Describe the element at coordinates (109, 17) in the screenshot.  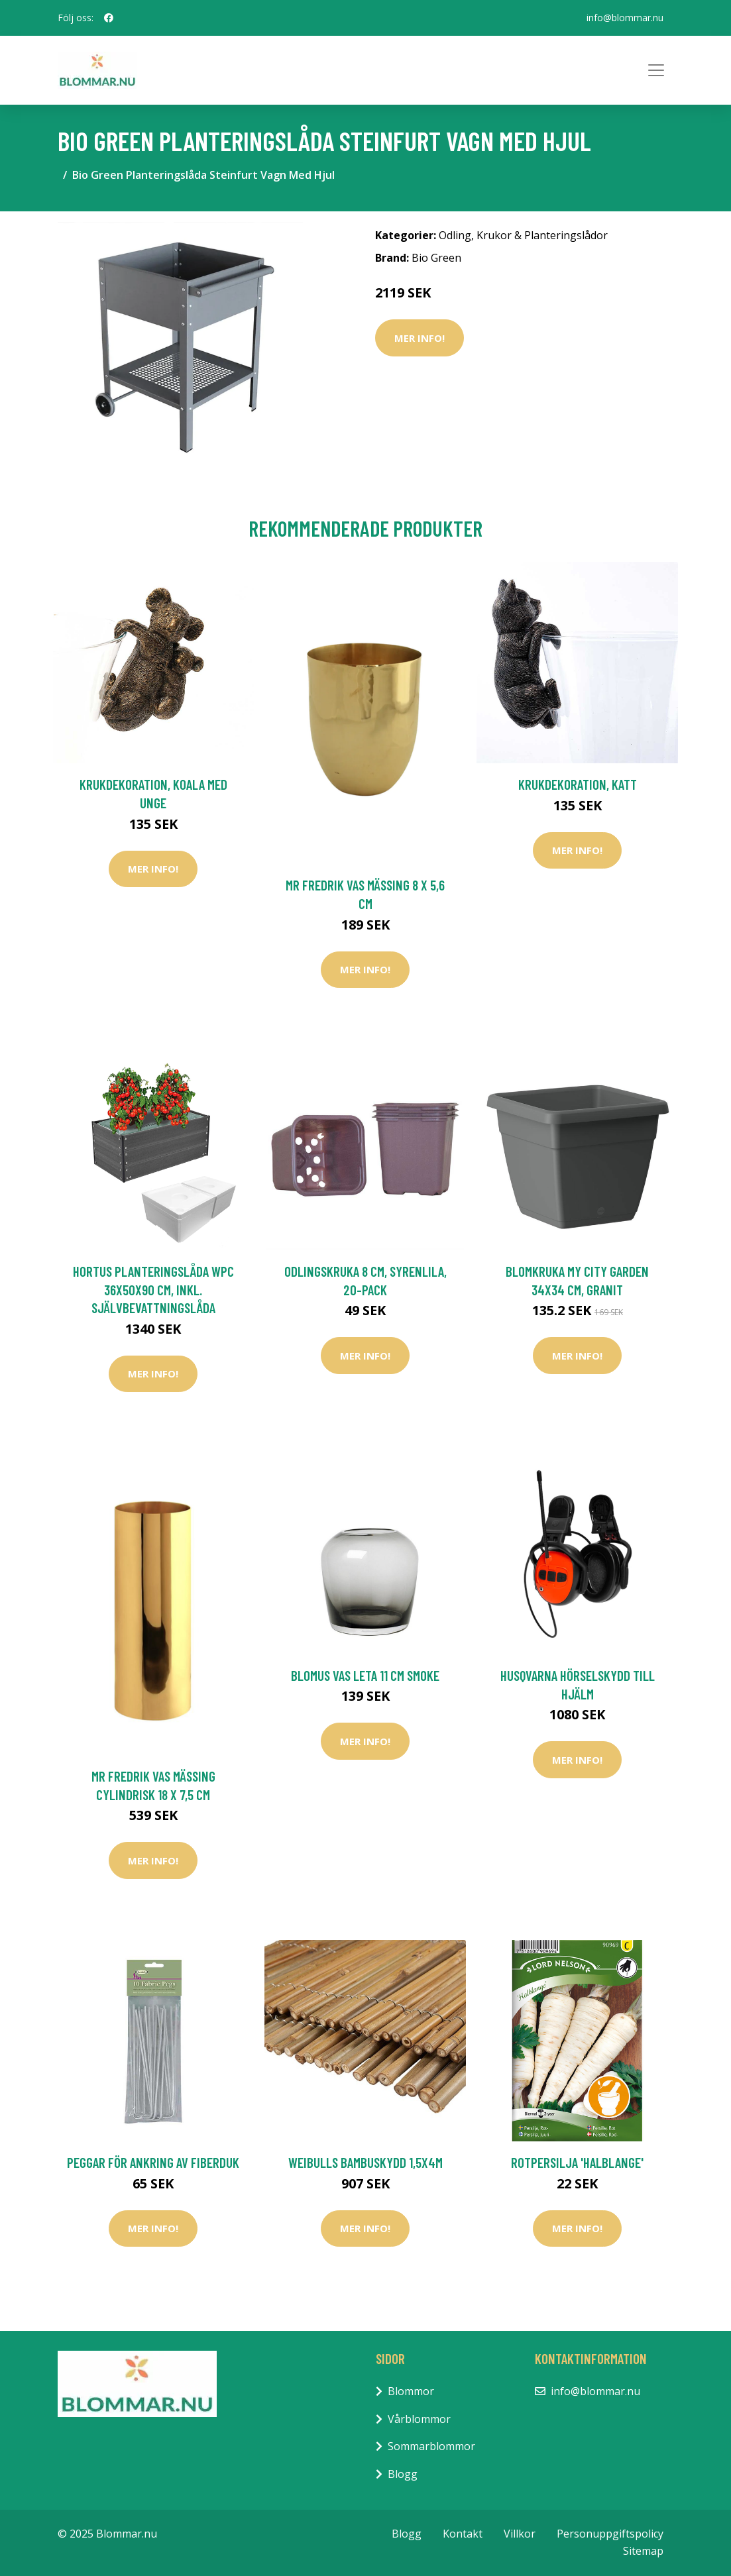
I see `[social profile]` at that location.